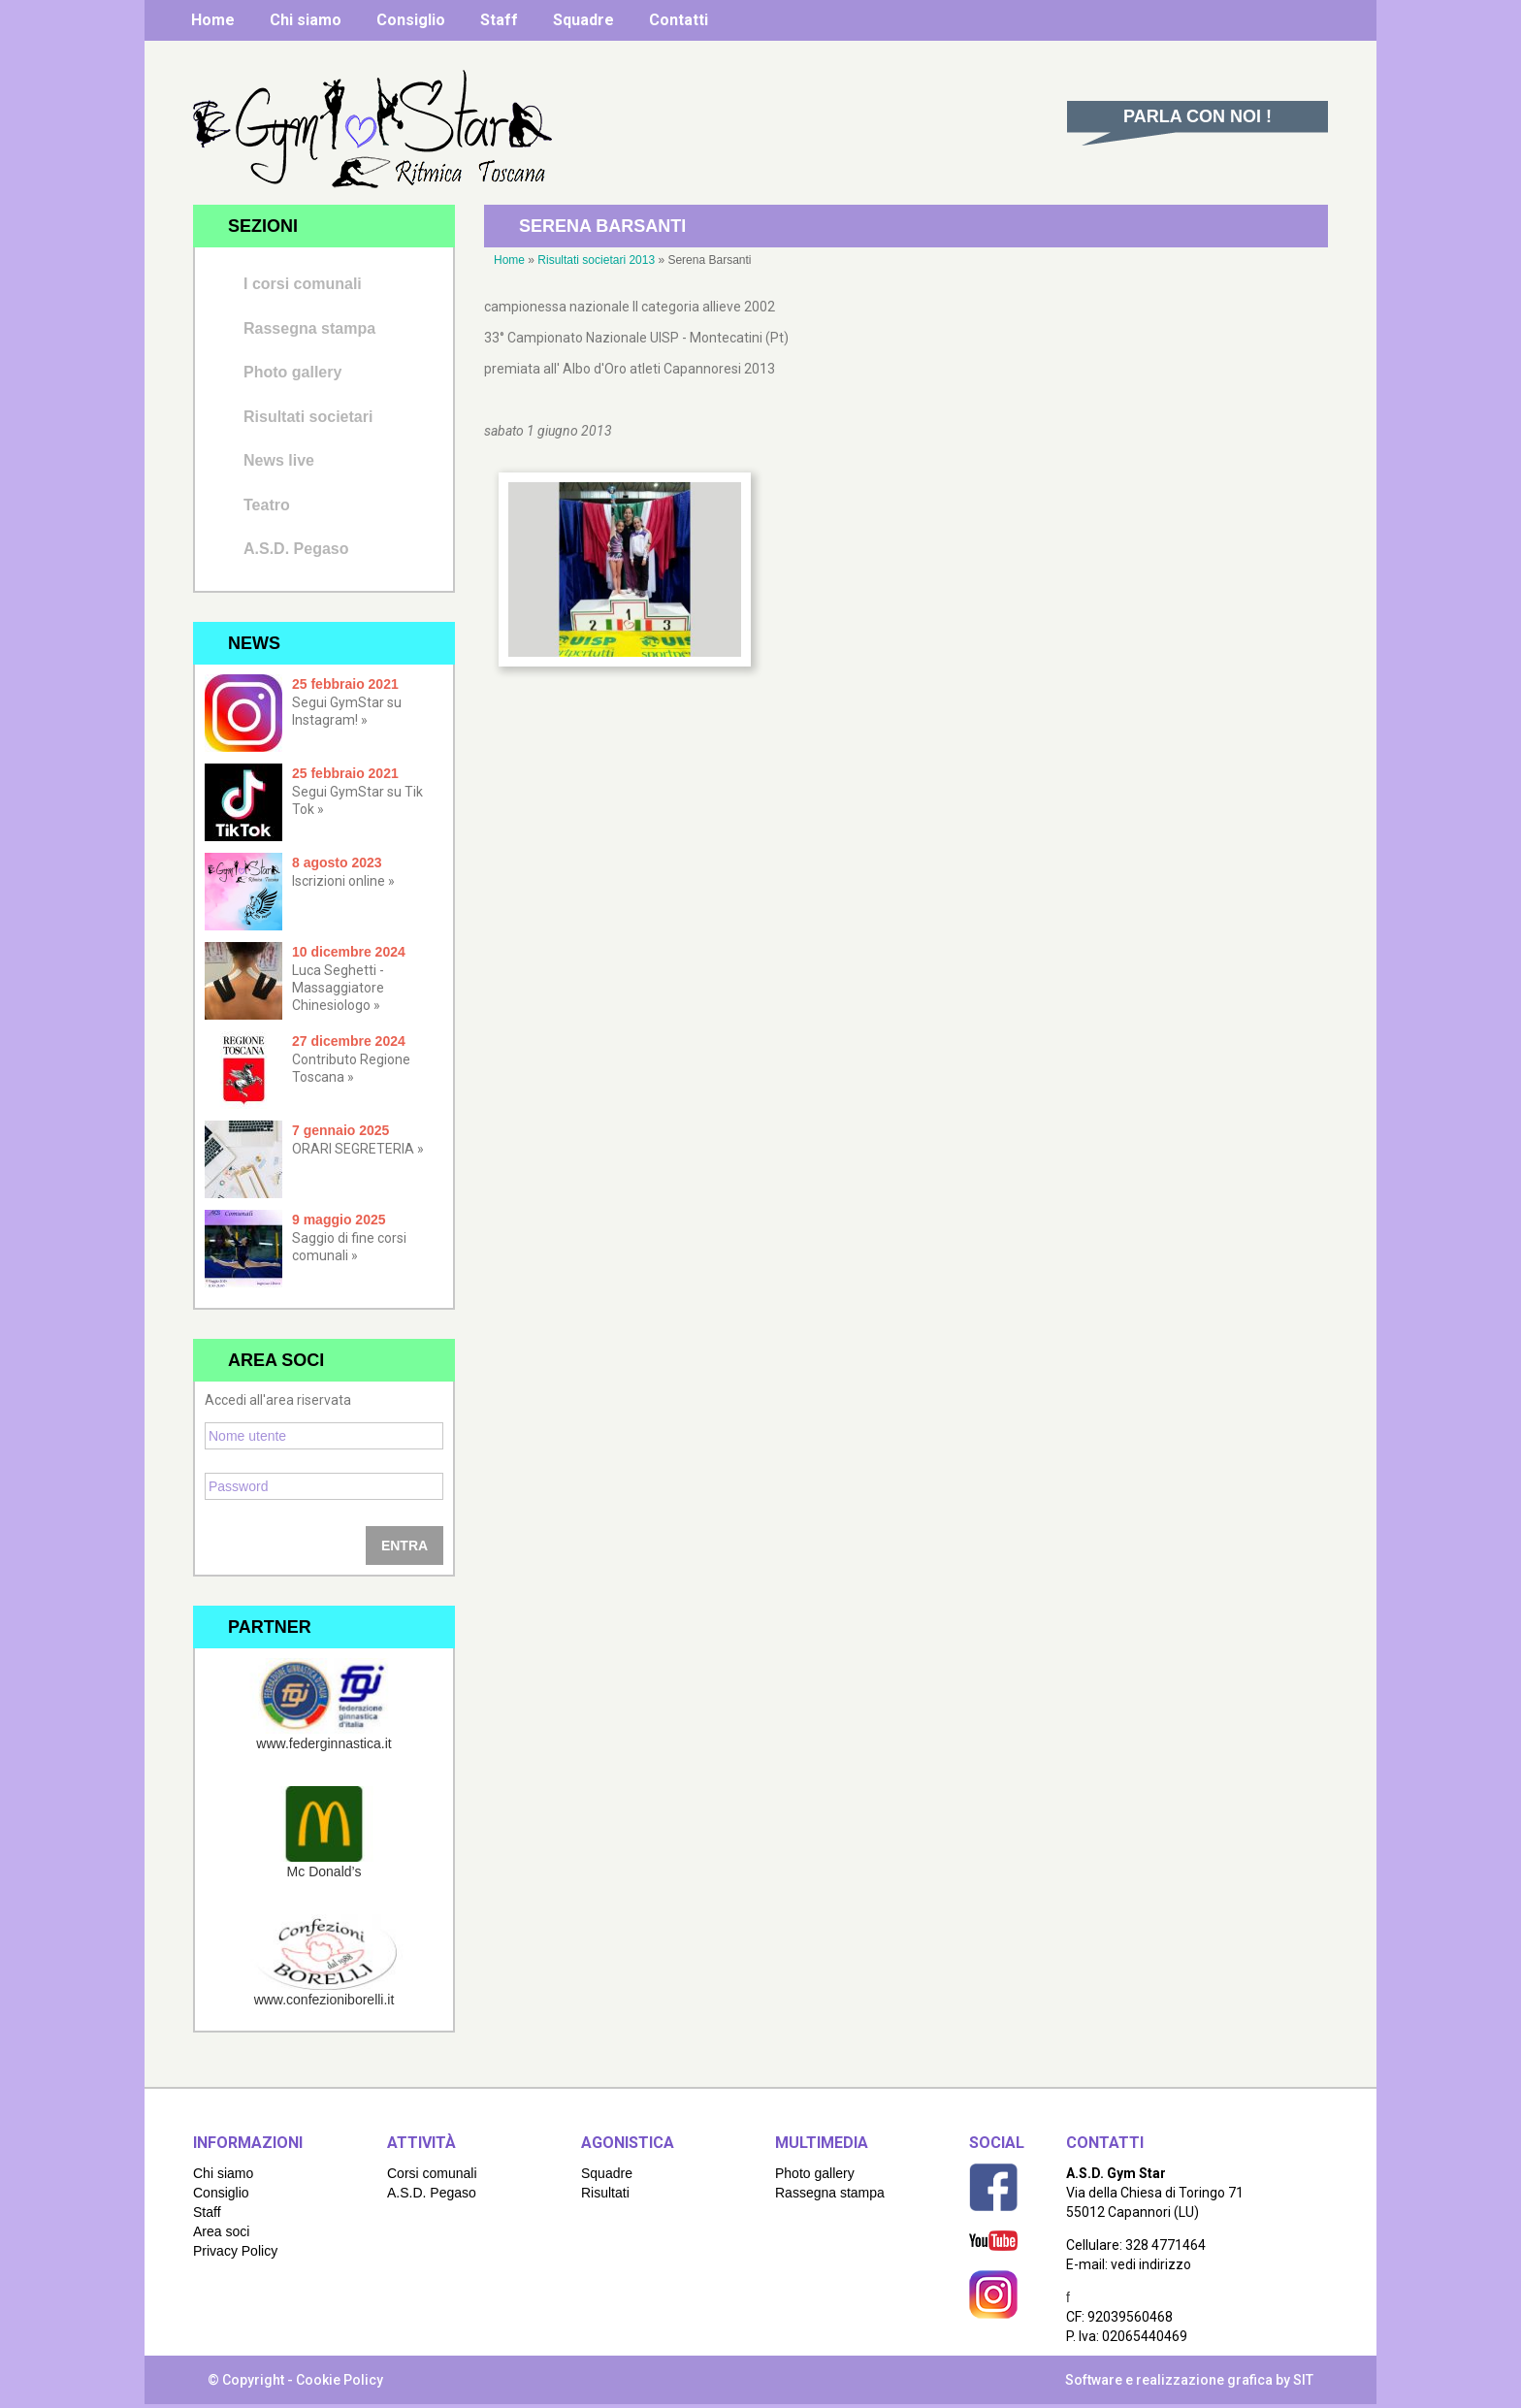 The width and height of the screenshot is (1521, 2408). I want to click on Iscrizioni online », so click(343, 881).